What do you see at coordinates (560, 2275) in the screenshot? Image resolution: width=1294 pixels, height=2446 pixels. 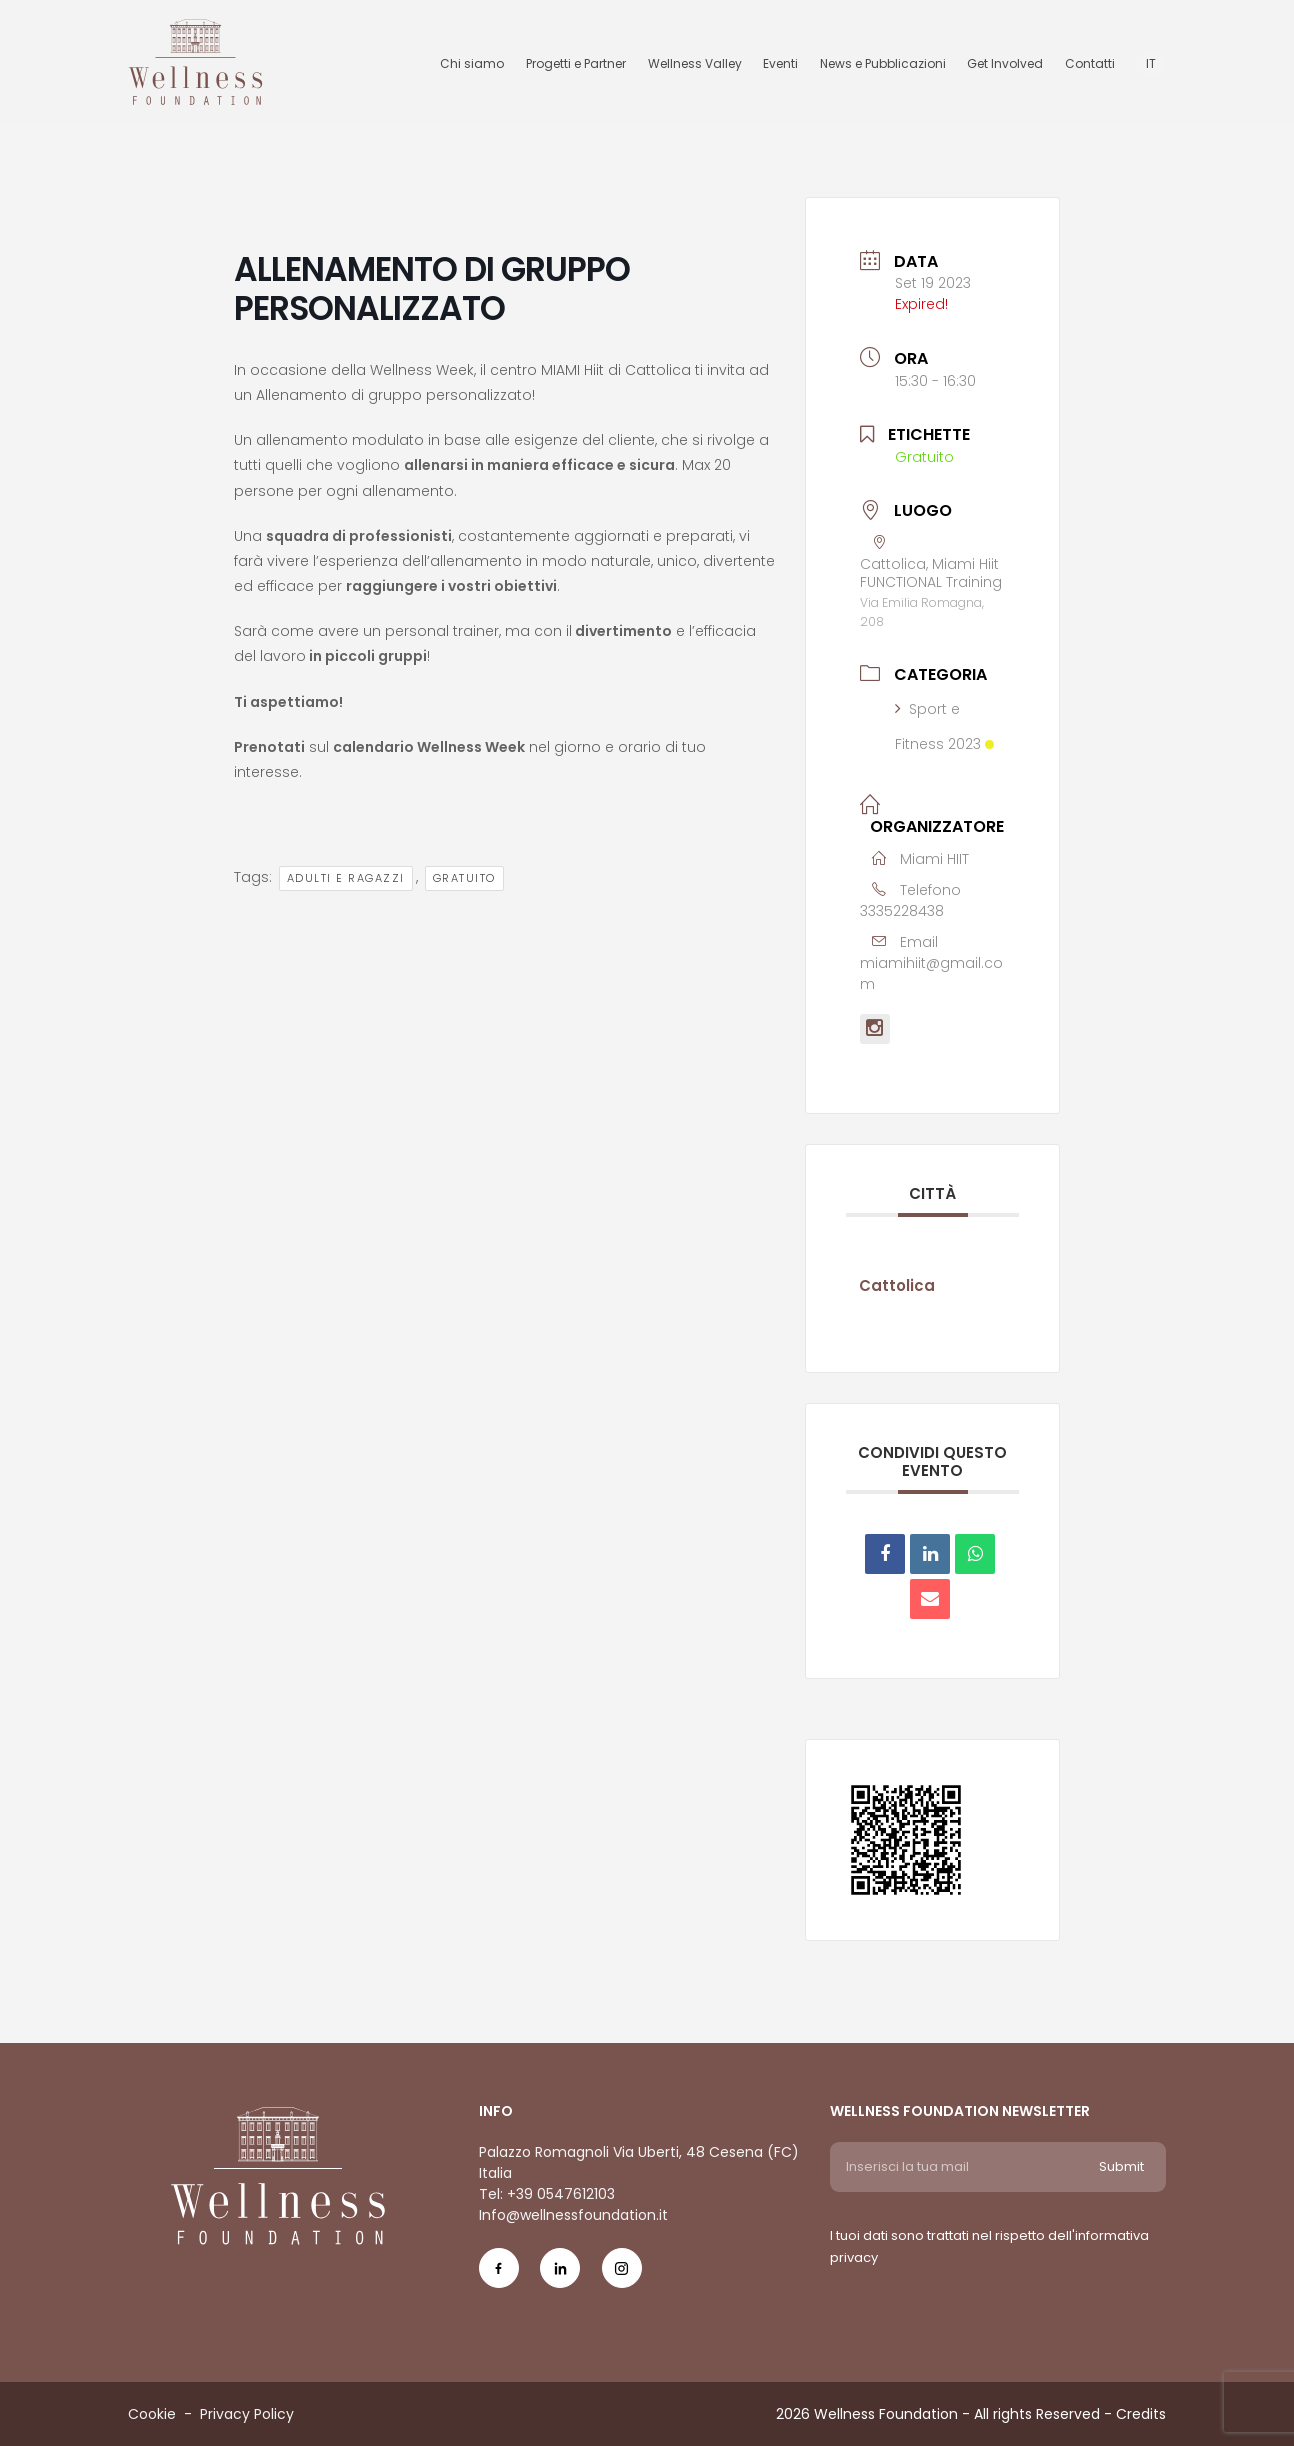 I see `[Social Icon in-icon]` at bounding box center [560, 2275].